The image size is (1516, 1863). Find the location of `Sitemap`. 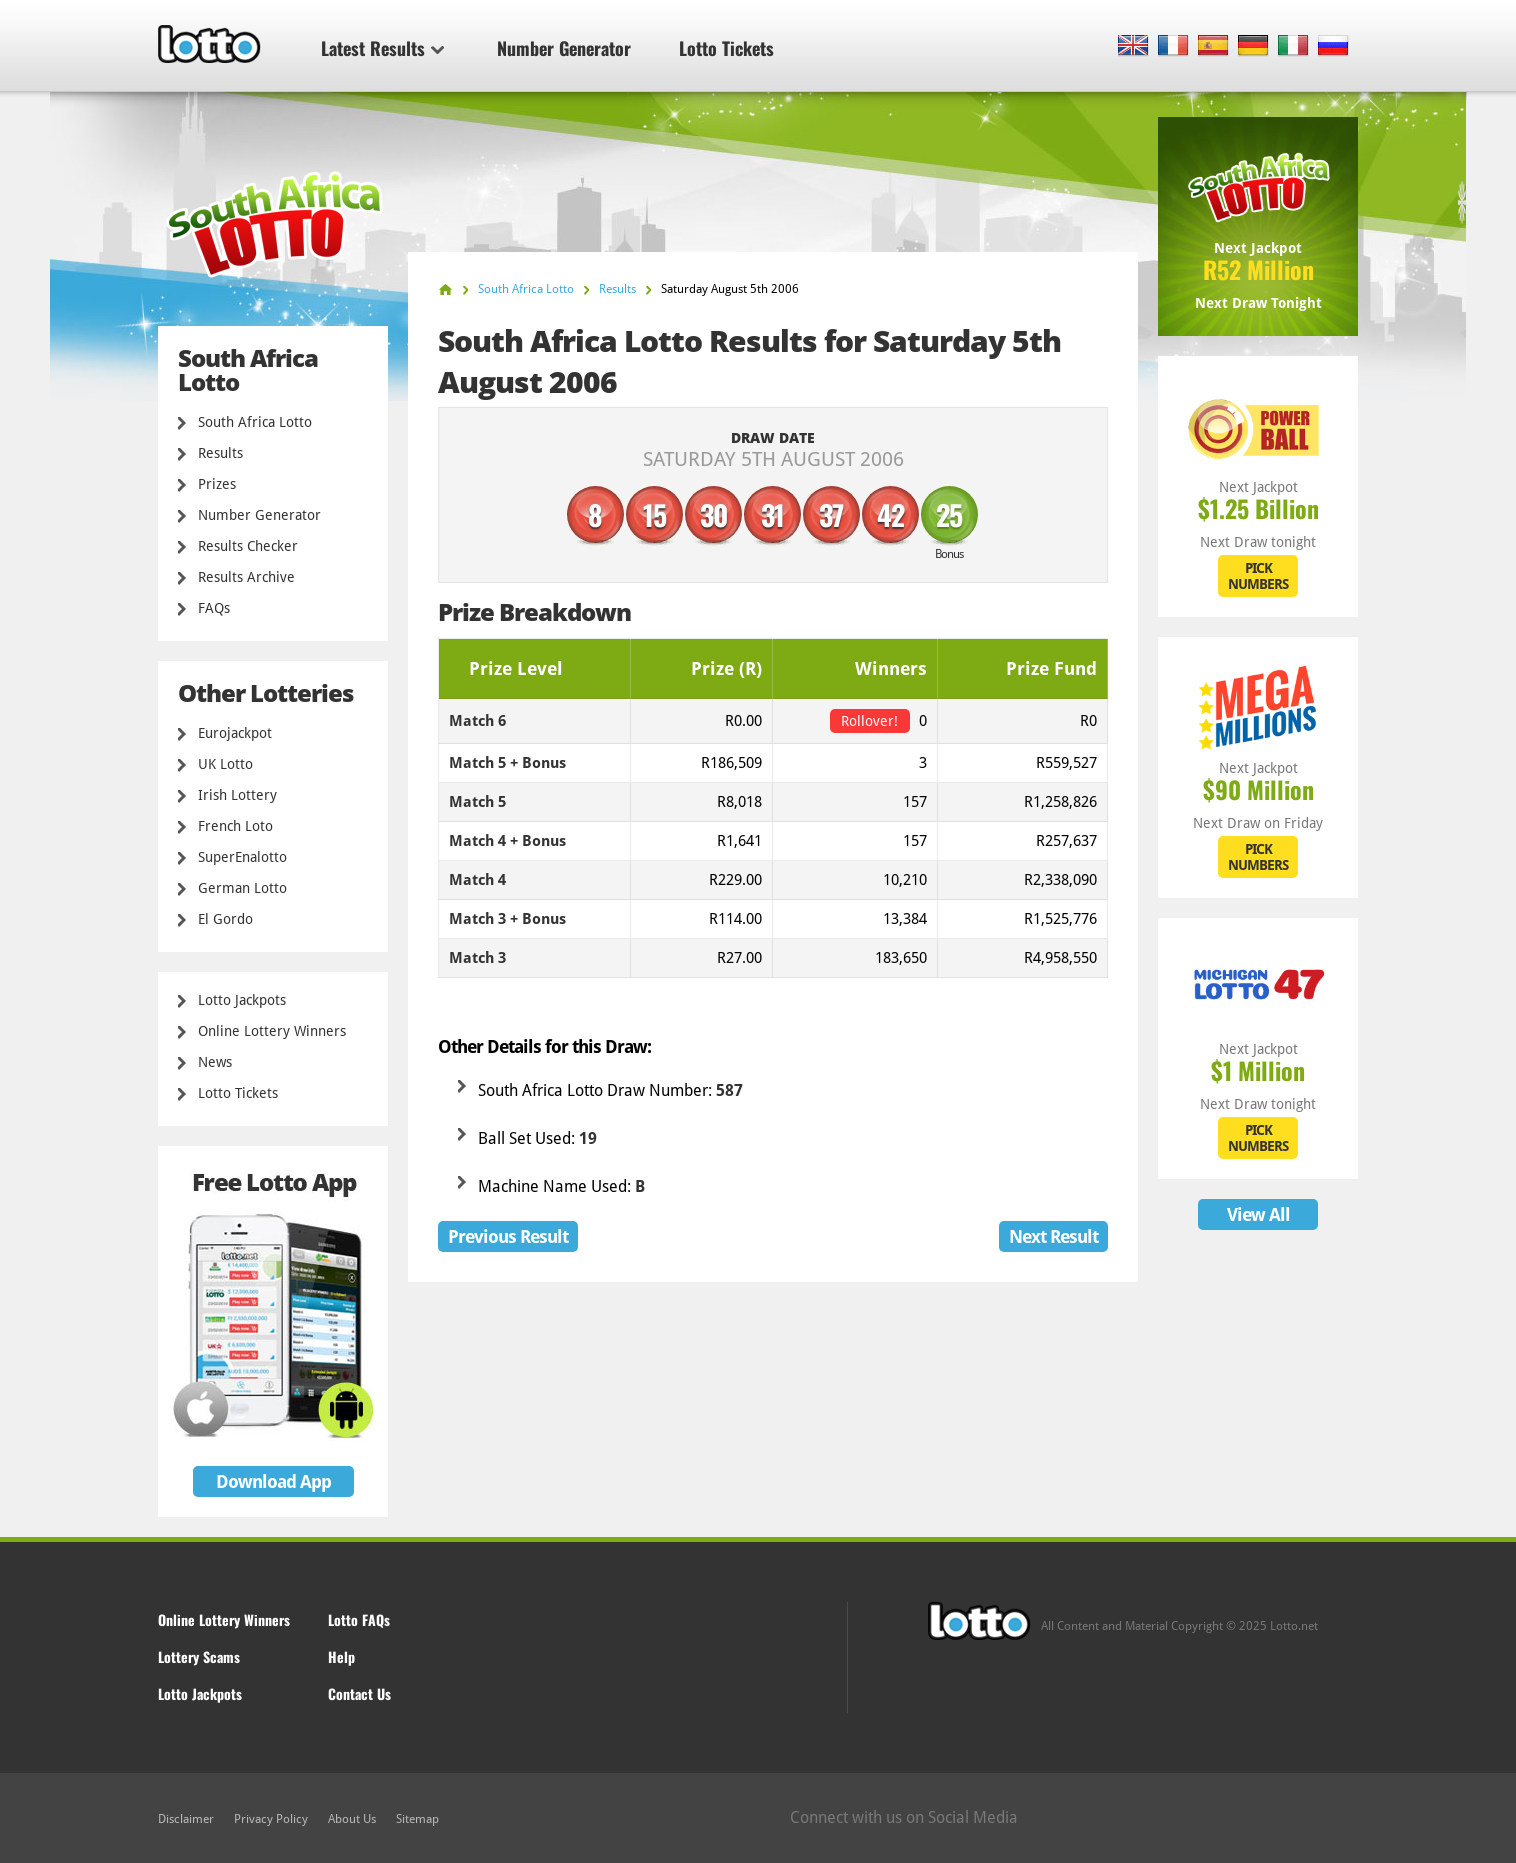

Sitemap is located at coordinates (417, 1819).